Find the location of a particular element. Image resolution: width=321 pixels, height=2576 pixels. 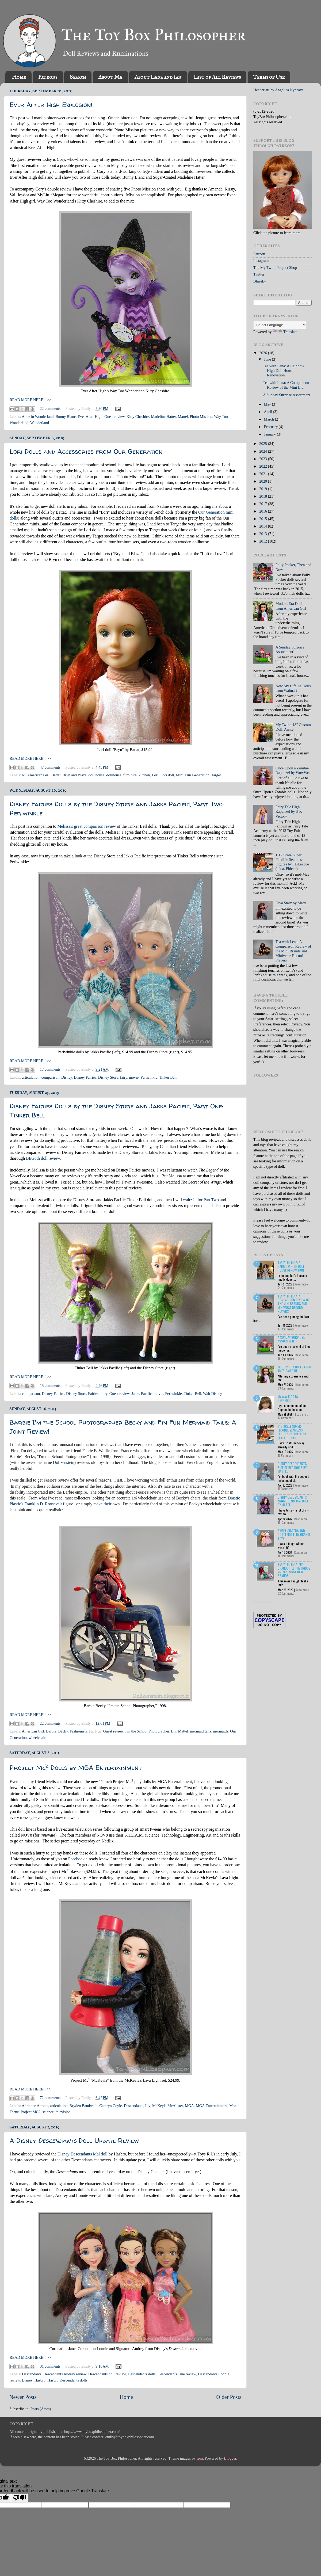

2015 is located at coordinates (263, 519).